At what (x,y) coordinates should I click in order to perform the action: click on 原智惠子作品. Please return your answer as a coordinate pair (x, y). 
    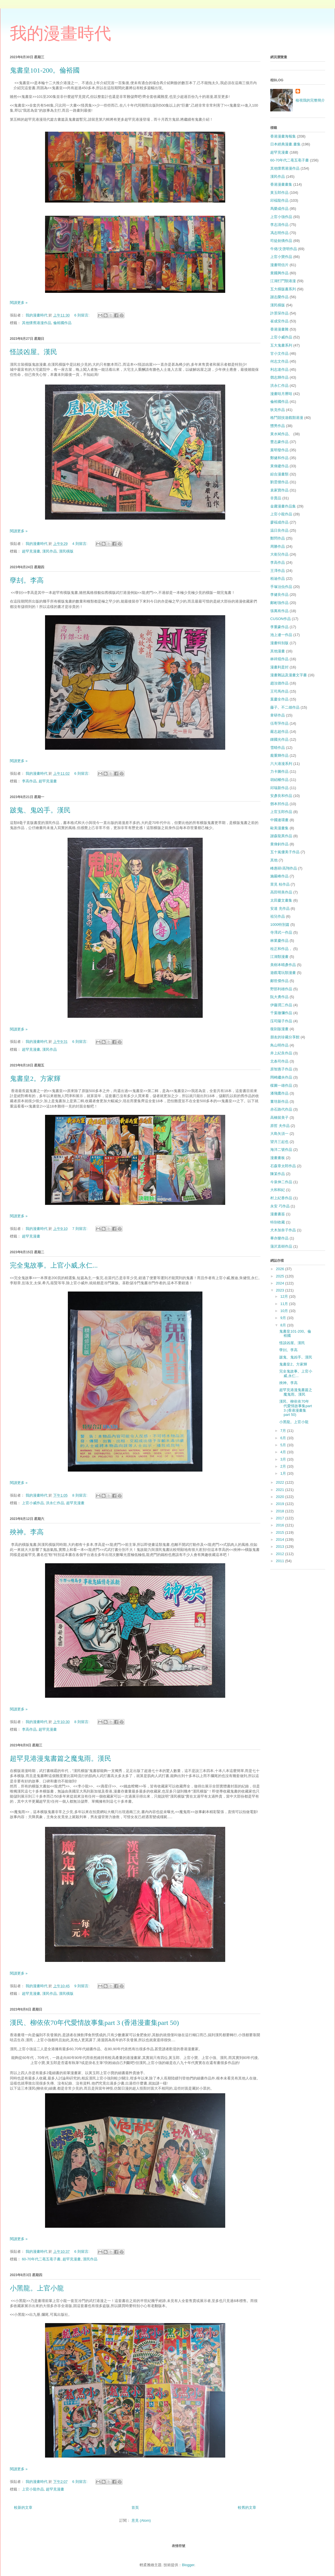
    Looking at the image, I should click on (281, 1069).